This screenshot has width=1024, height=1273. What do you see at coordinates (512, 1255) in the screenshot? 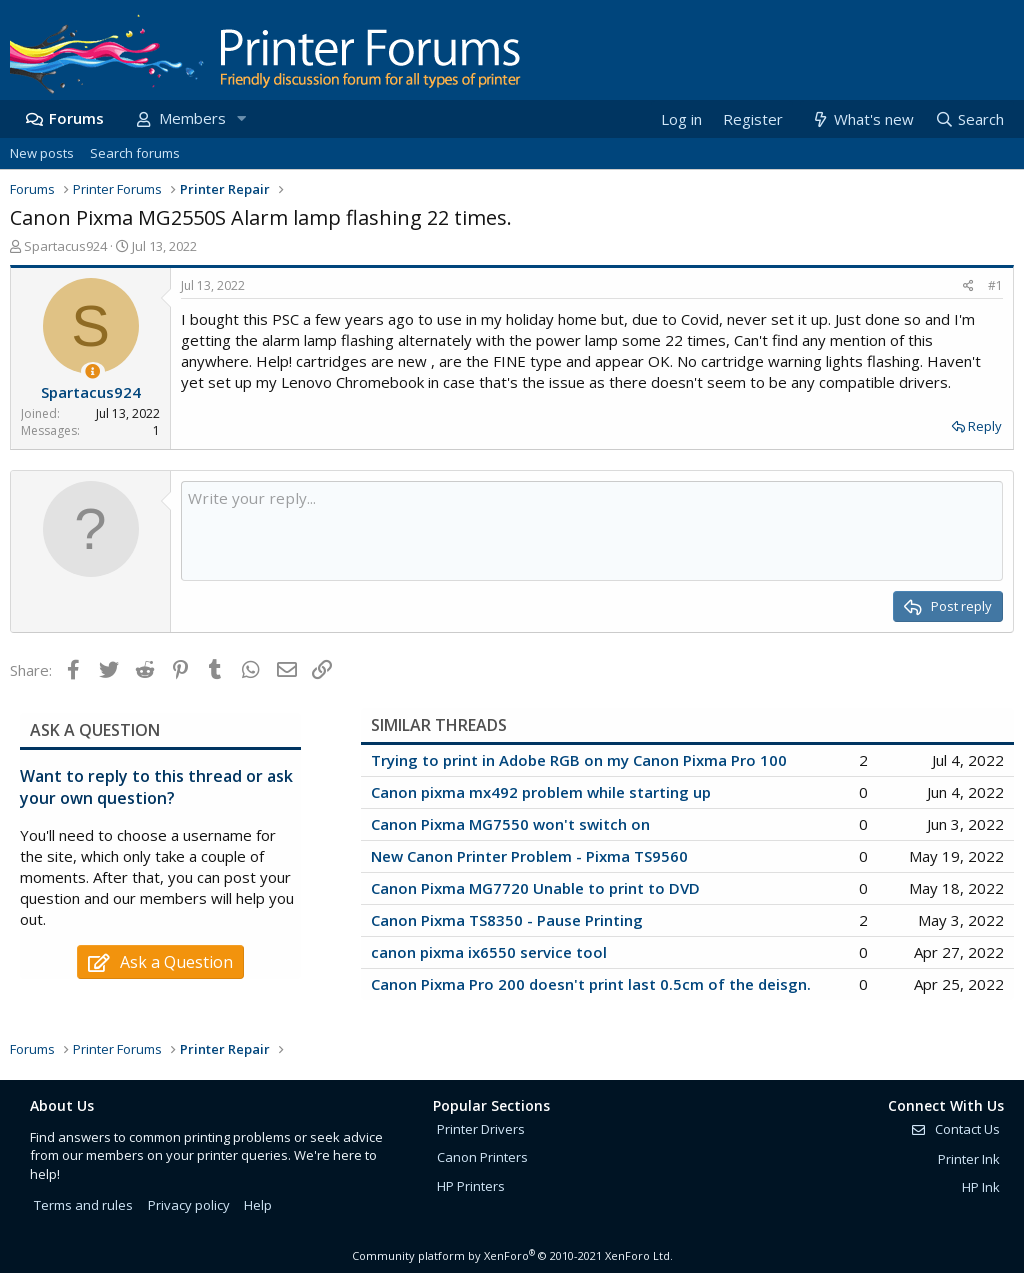
I see `Community platform by XenForo` at bounding box center [512, 1255].